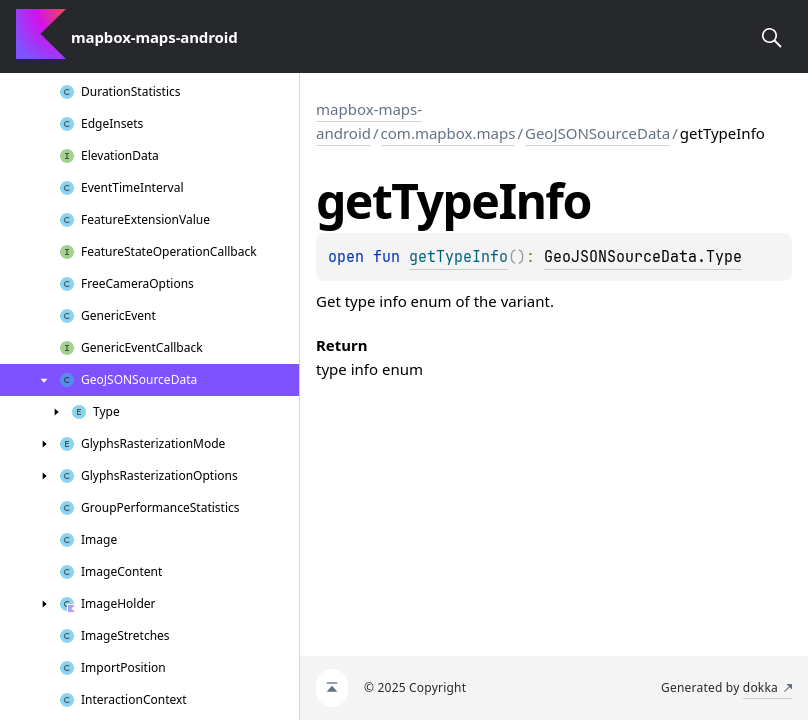 This screenshot has height=720, width=808. Describe the element at coordinates (369, 121) in the screenshot. I see `mapbox-maps-android` at that location.